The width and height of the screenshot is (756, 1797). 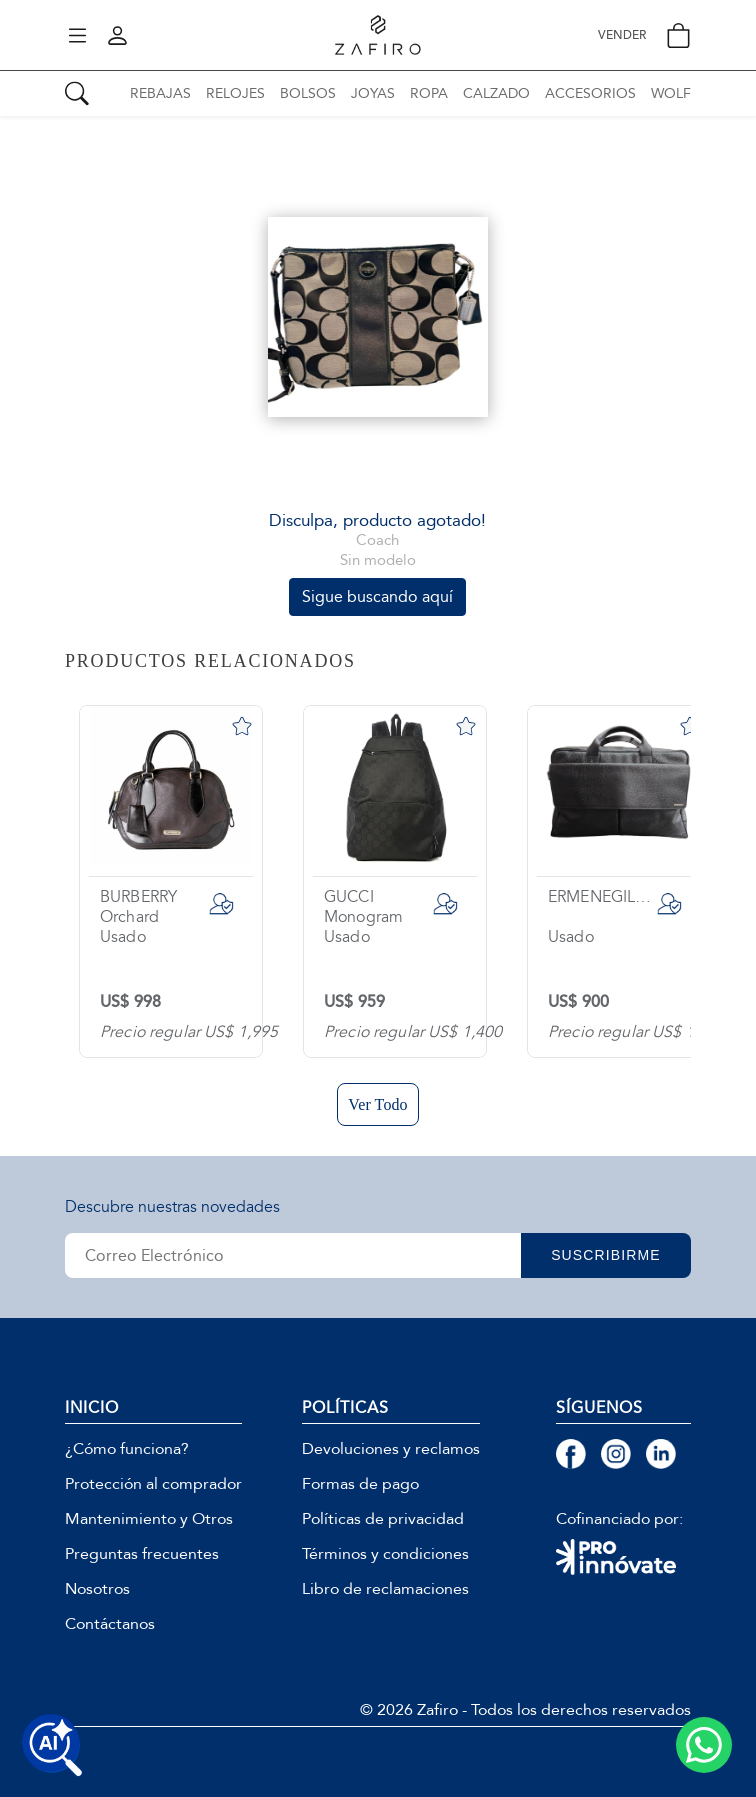 What do you see at coordinates (235, 93) in the screenshot?
I see `RELOJES` at bounding box center [235, 93].